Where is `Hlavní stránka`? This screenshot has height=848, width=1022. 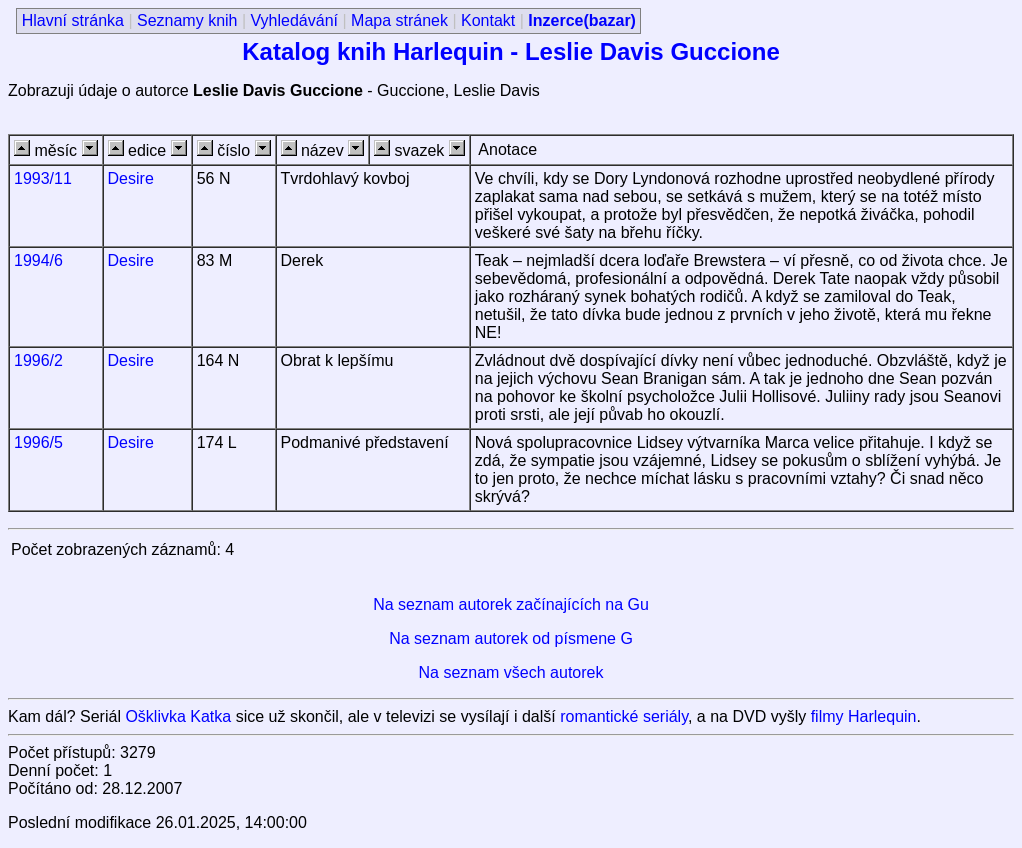 Hlavní stránka is located at coordinates (73, 20).